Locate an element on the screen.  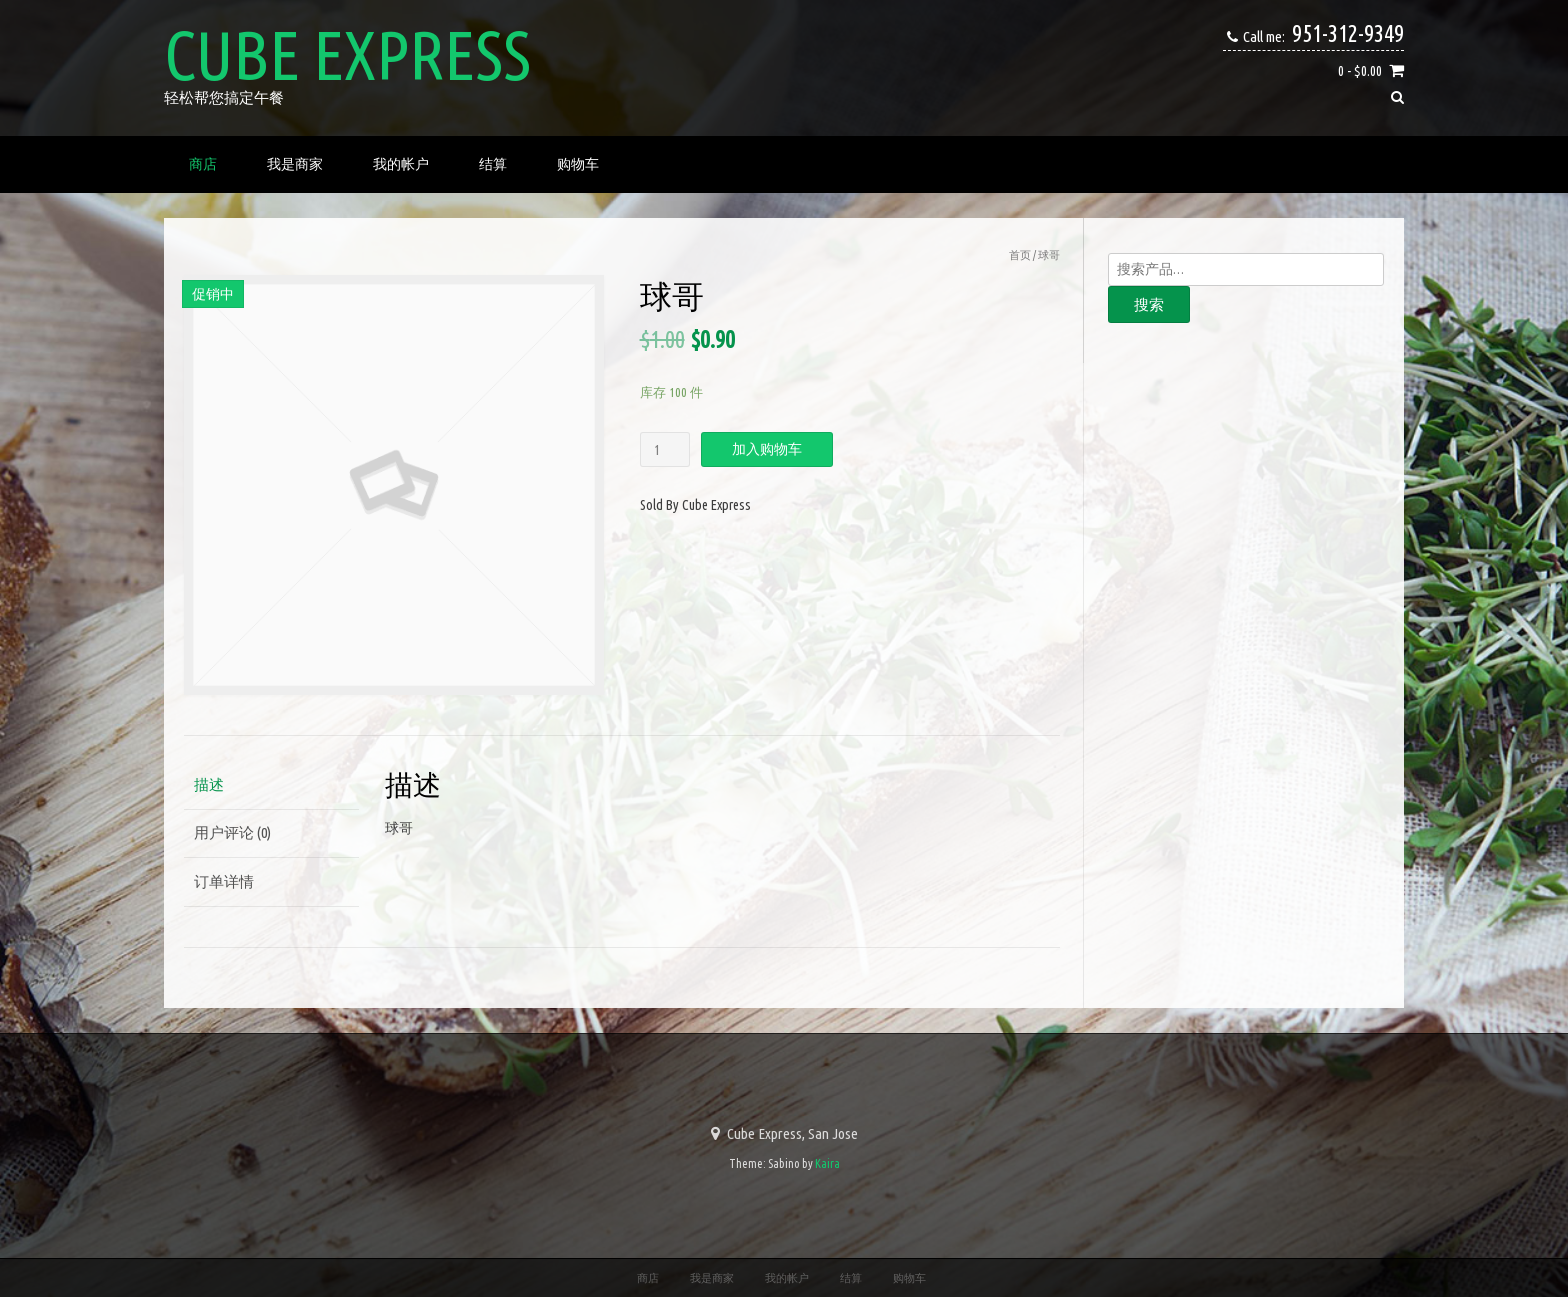
Cube Express is located at coordinates (347, 55).